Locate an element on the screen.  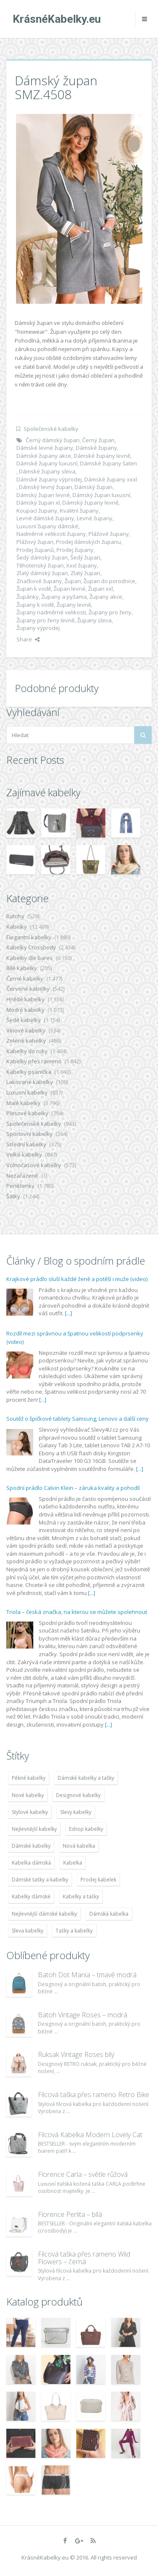
Šedý župan is located at coordinates (85, 557).